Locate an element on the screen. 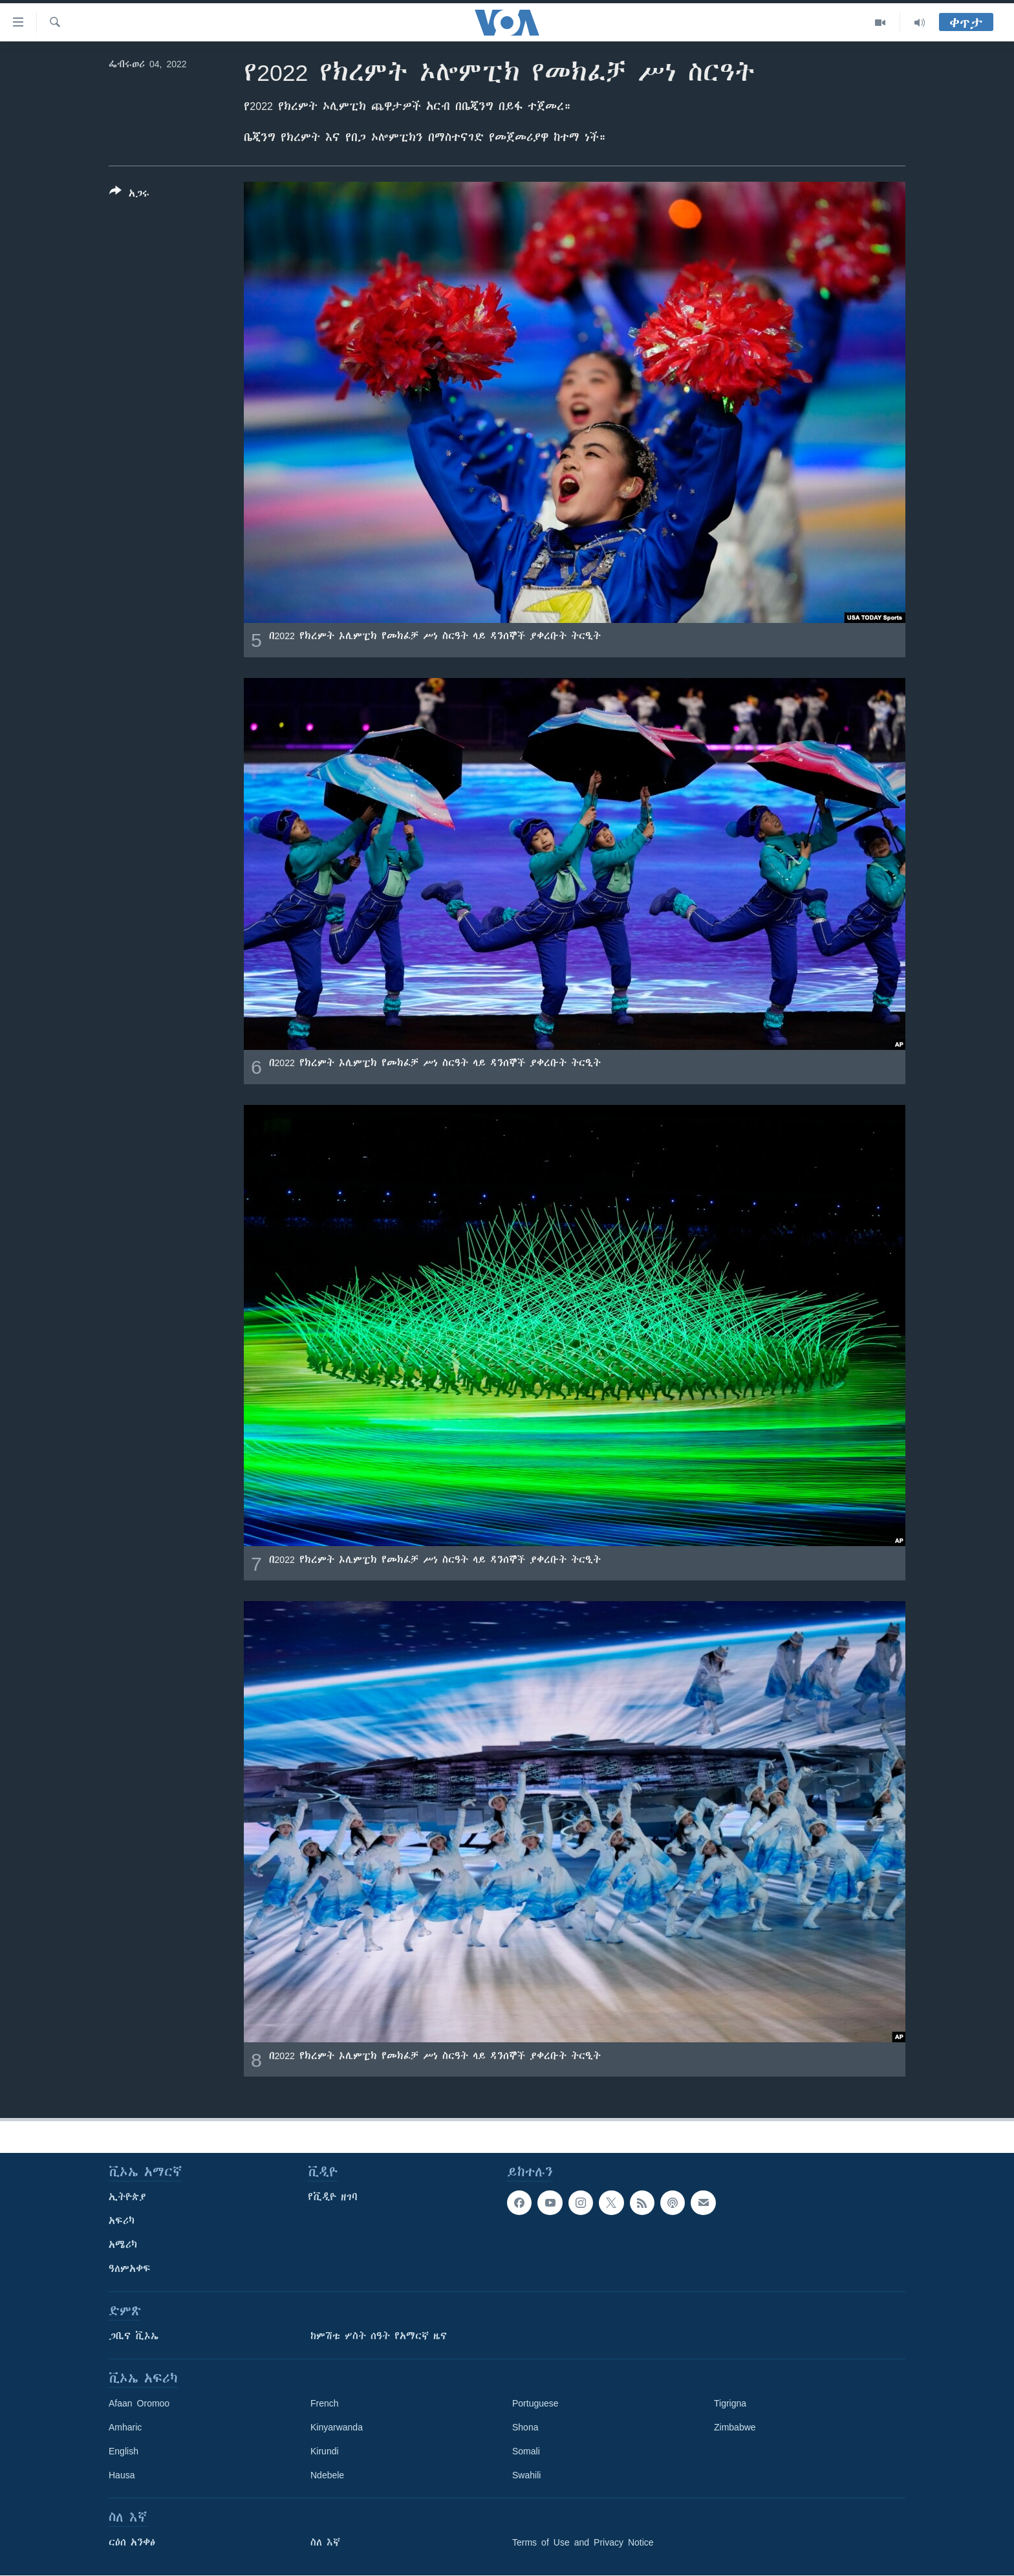 The image size is (1014, 2576). Amharic is located at coordinates (125, 2427).